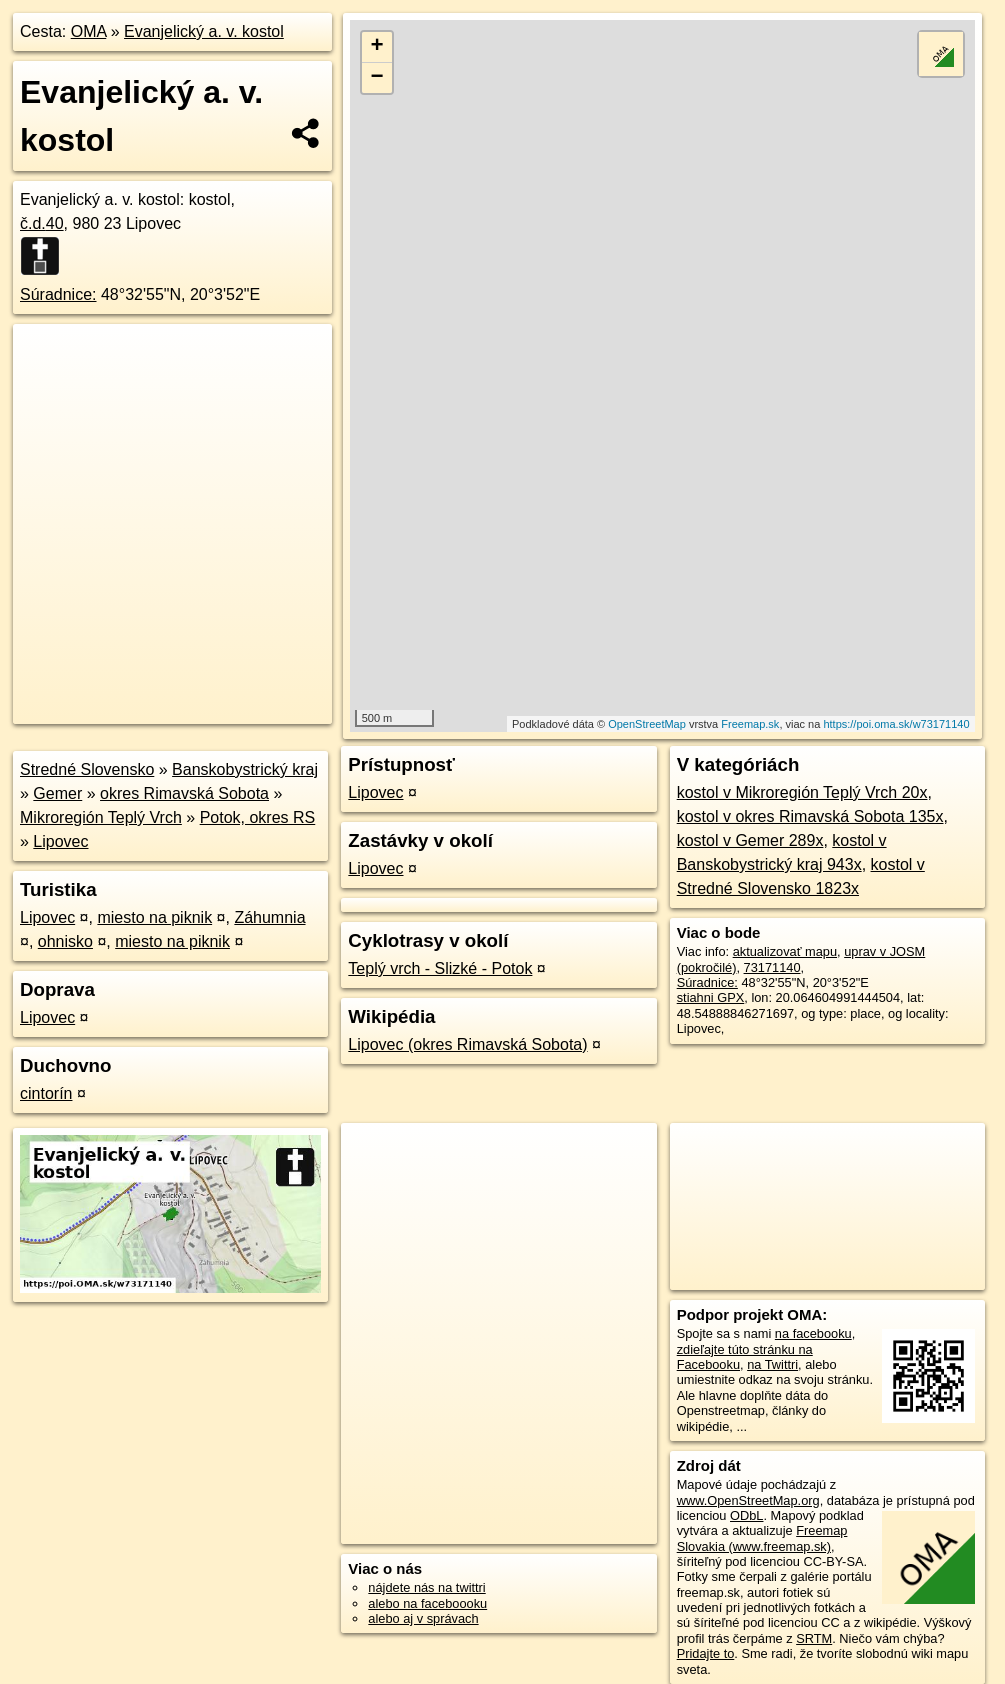 Image resolution: width=1005 pixels, height=1684 pixels. I want to click on Súradnice:, so click(58, 294).